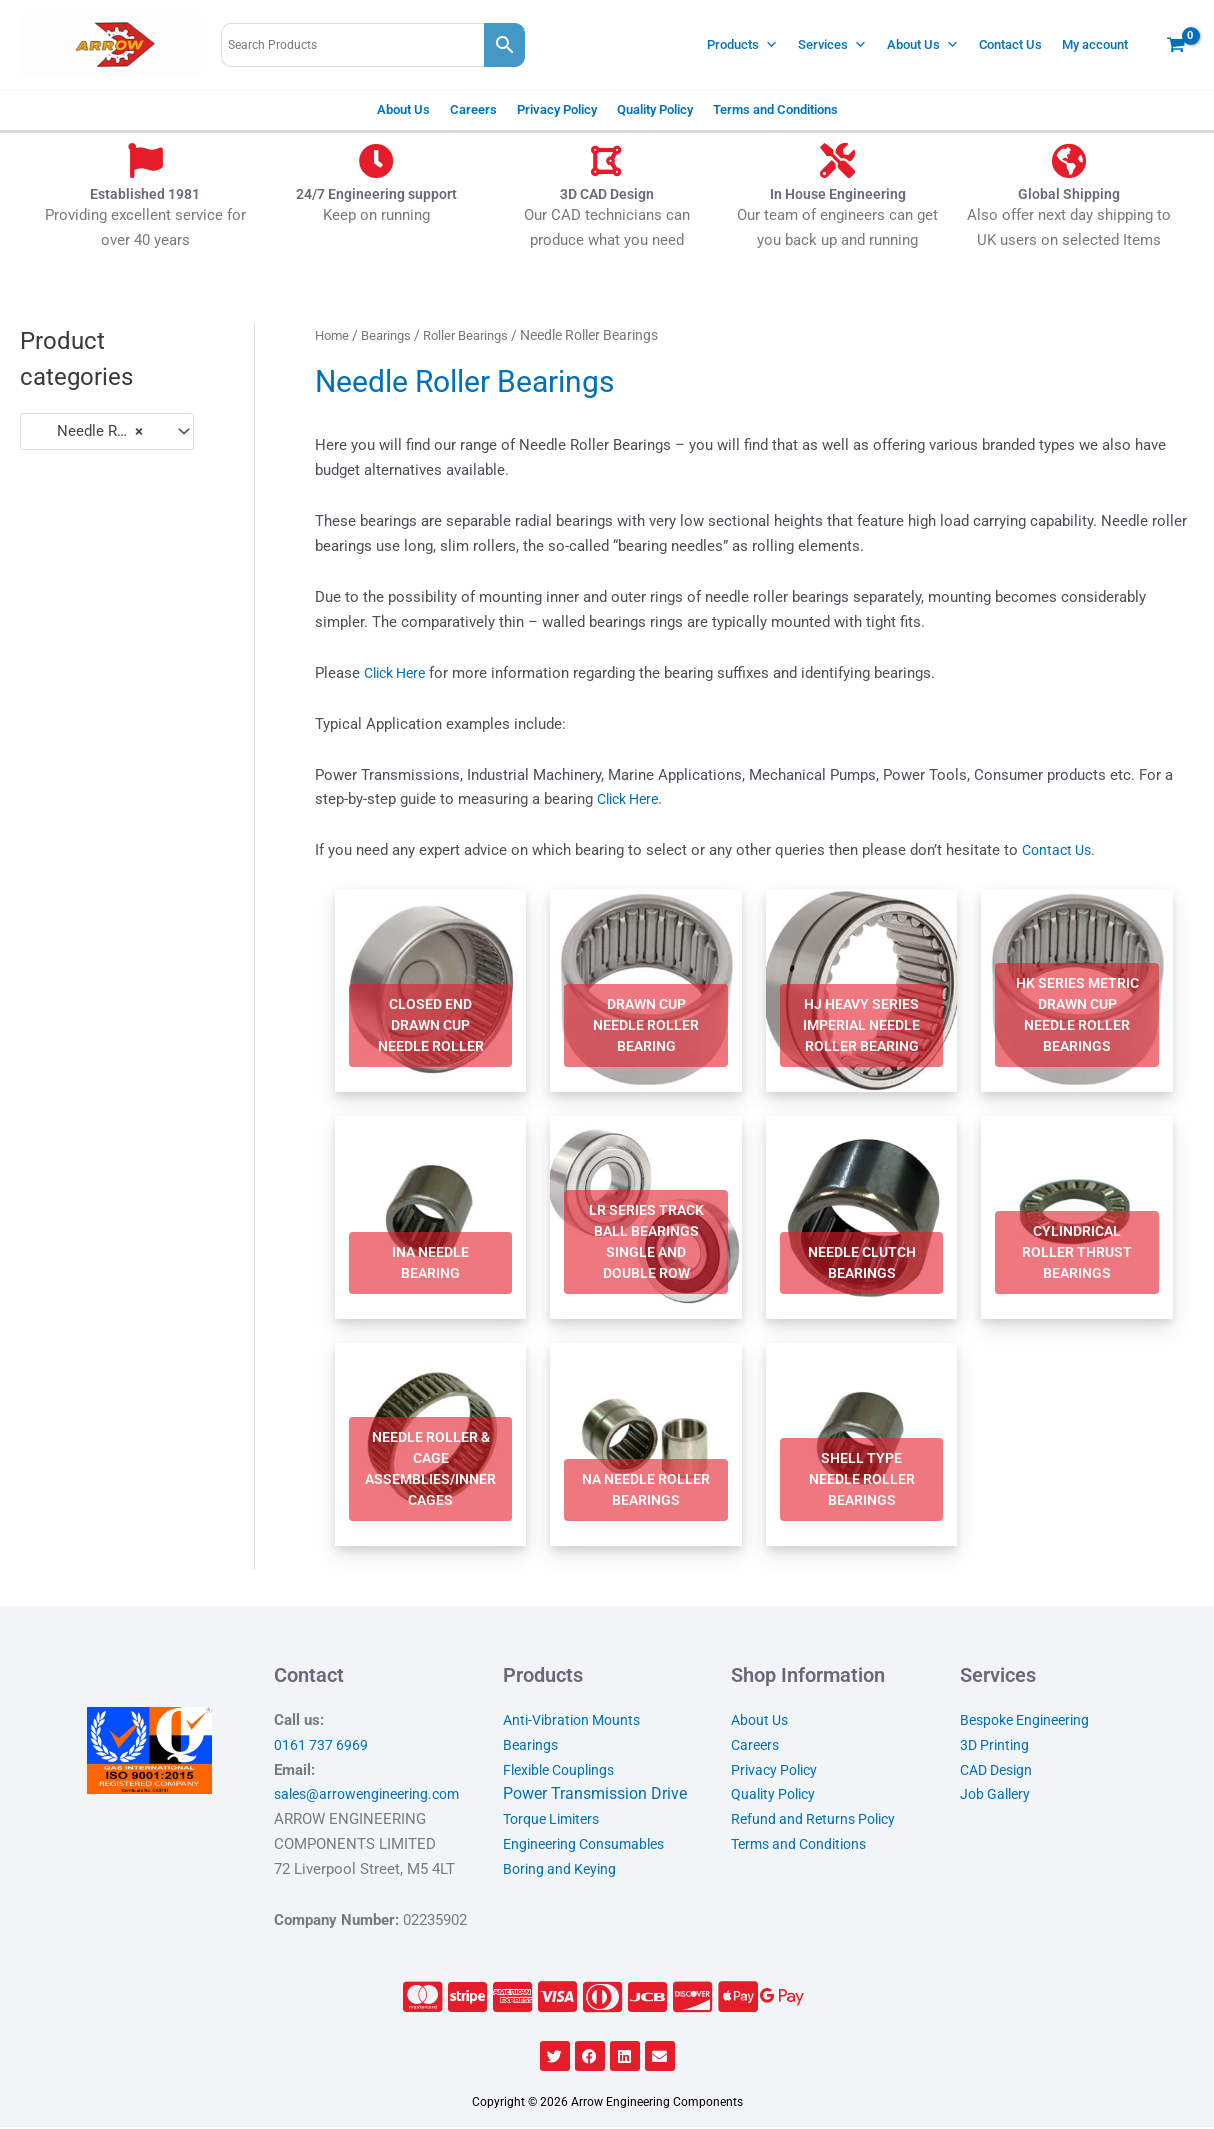 This screenshot has width=1214, height=2129. I want to click on [Visit product category Closed End Drawn Cup Needle Roller], so click(431, 991).